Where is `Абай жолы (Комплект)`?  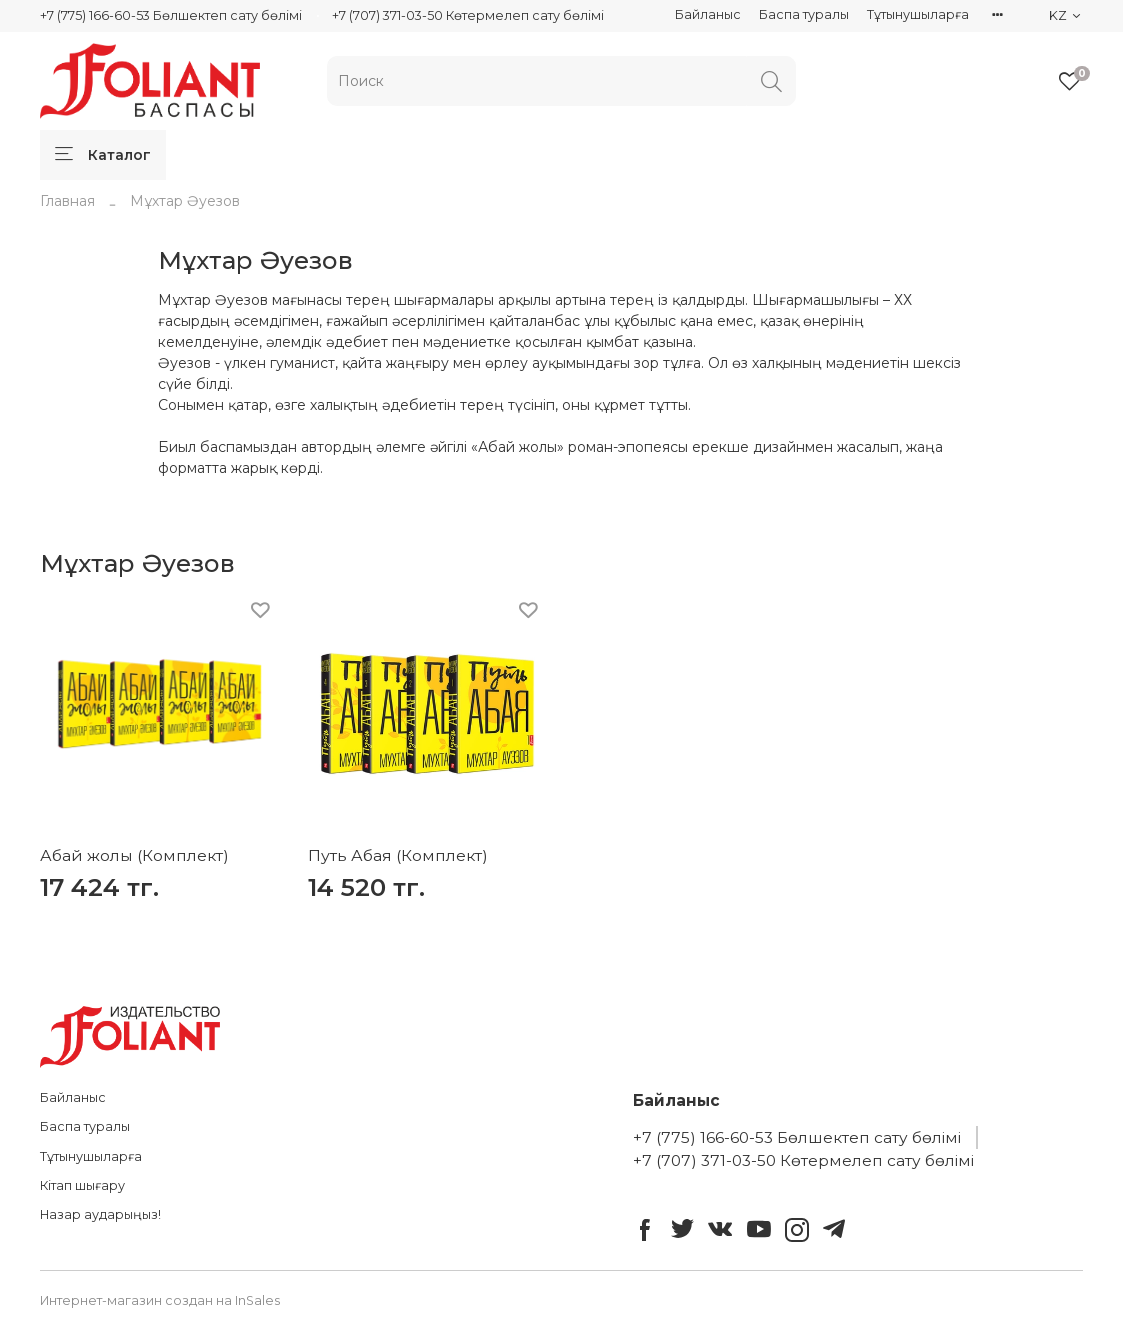 Абай жолы (Комплект) is located at coordinates (134, 855).